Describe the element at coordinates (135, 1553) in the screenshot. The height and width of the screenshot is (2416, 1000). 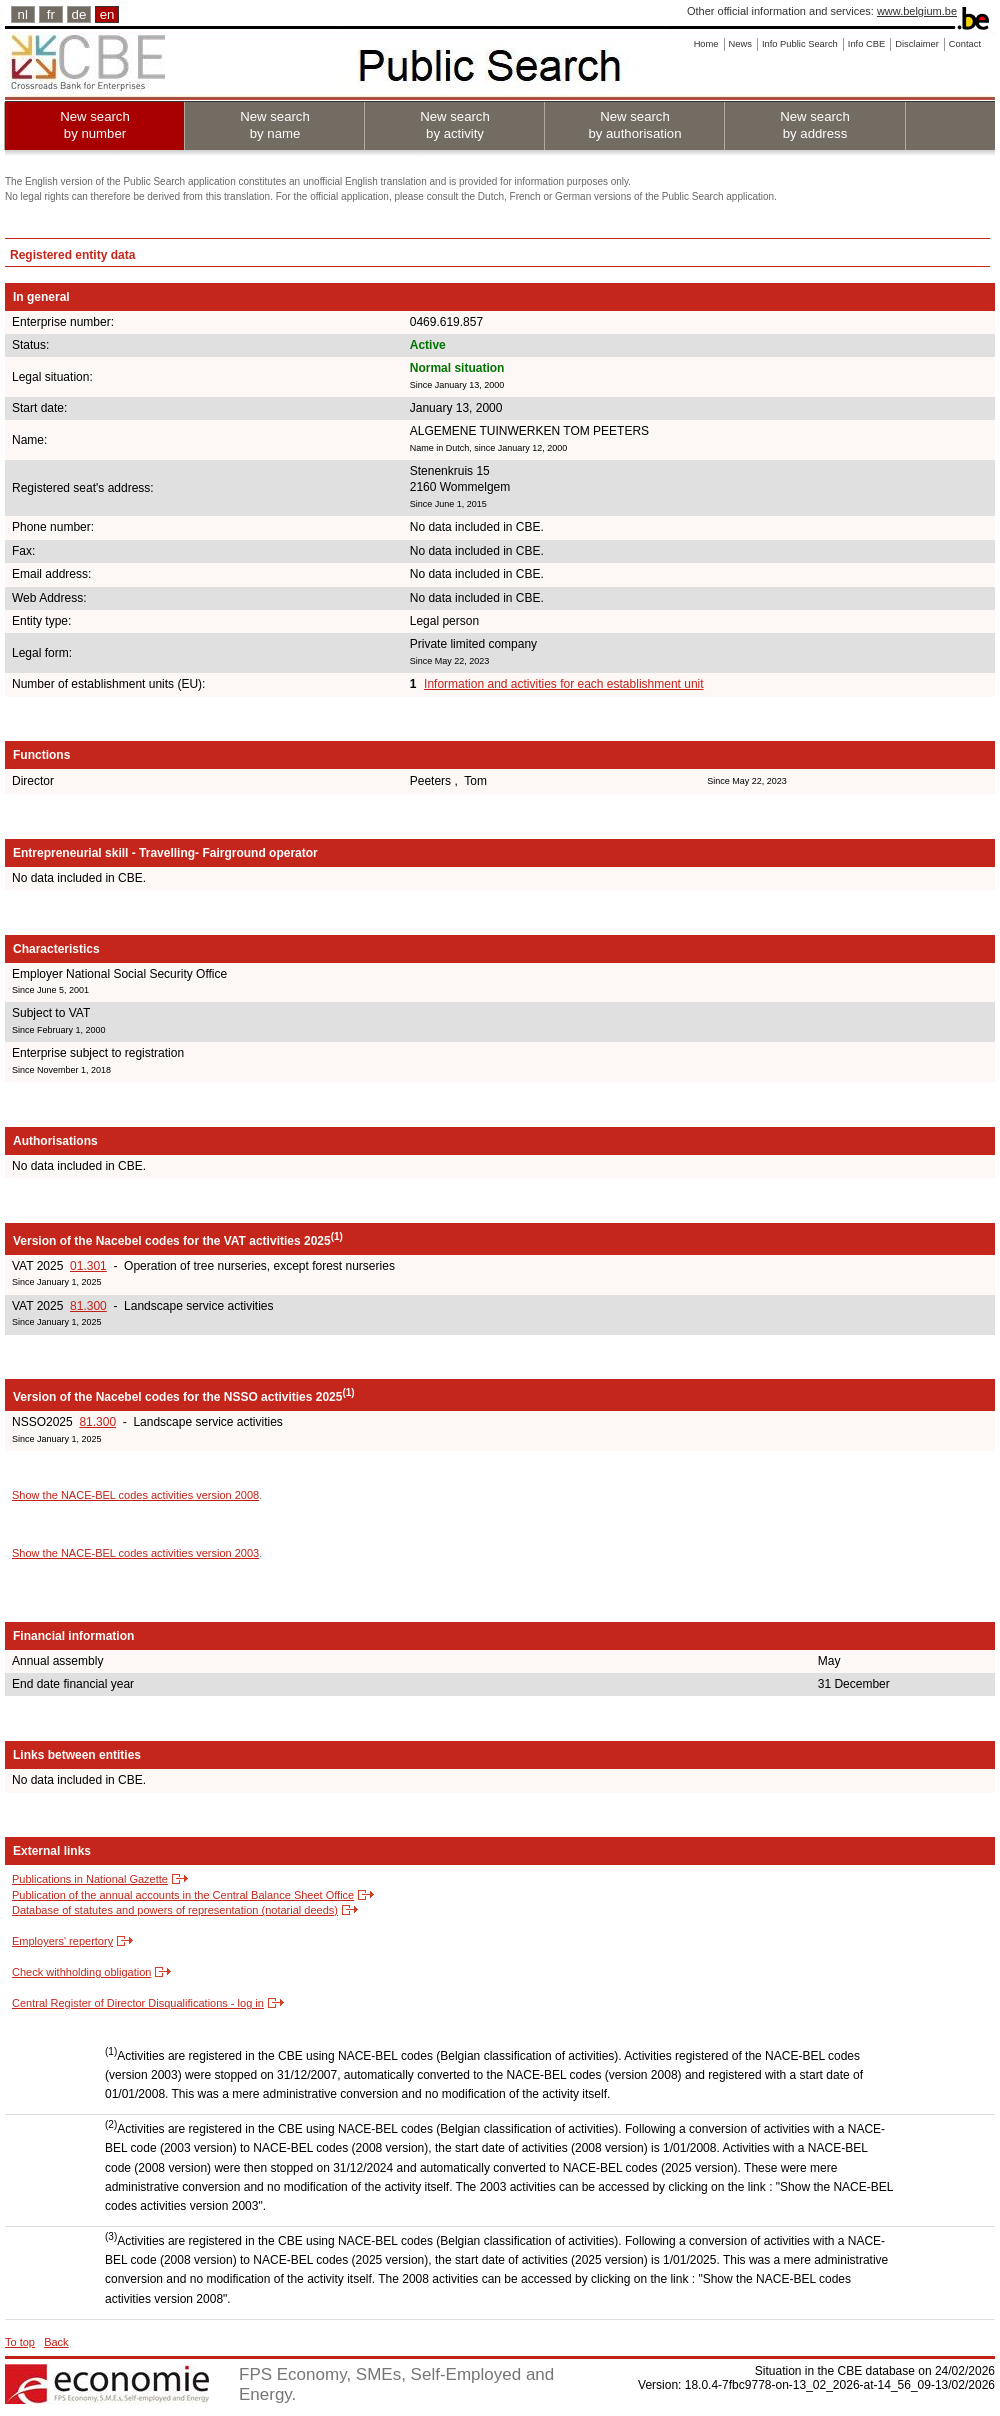
I see `Show the NACE-BEL codes activities version 2003` at that location.